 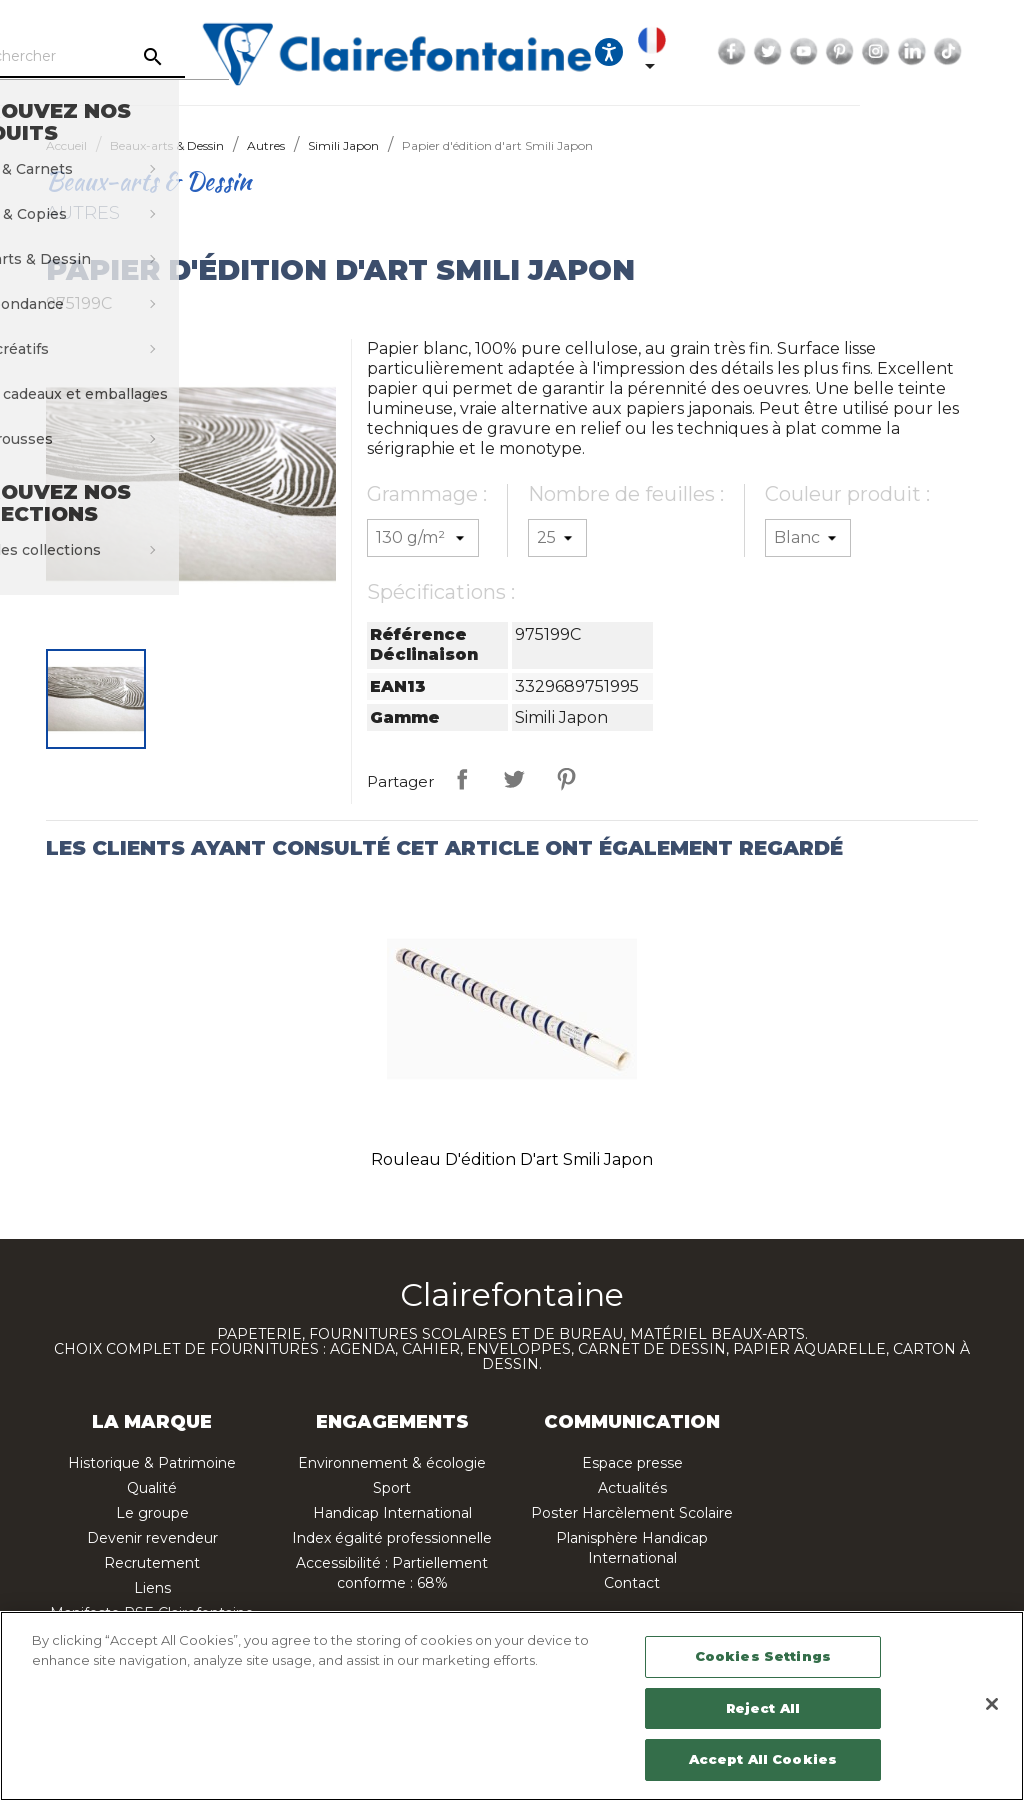 I want to click on Index égalité professionnelle, so click(x=392, y=1538).